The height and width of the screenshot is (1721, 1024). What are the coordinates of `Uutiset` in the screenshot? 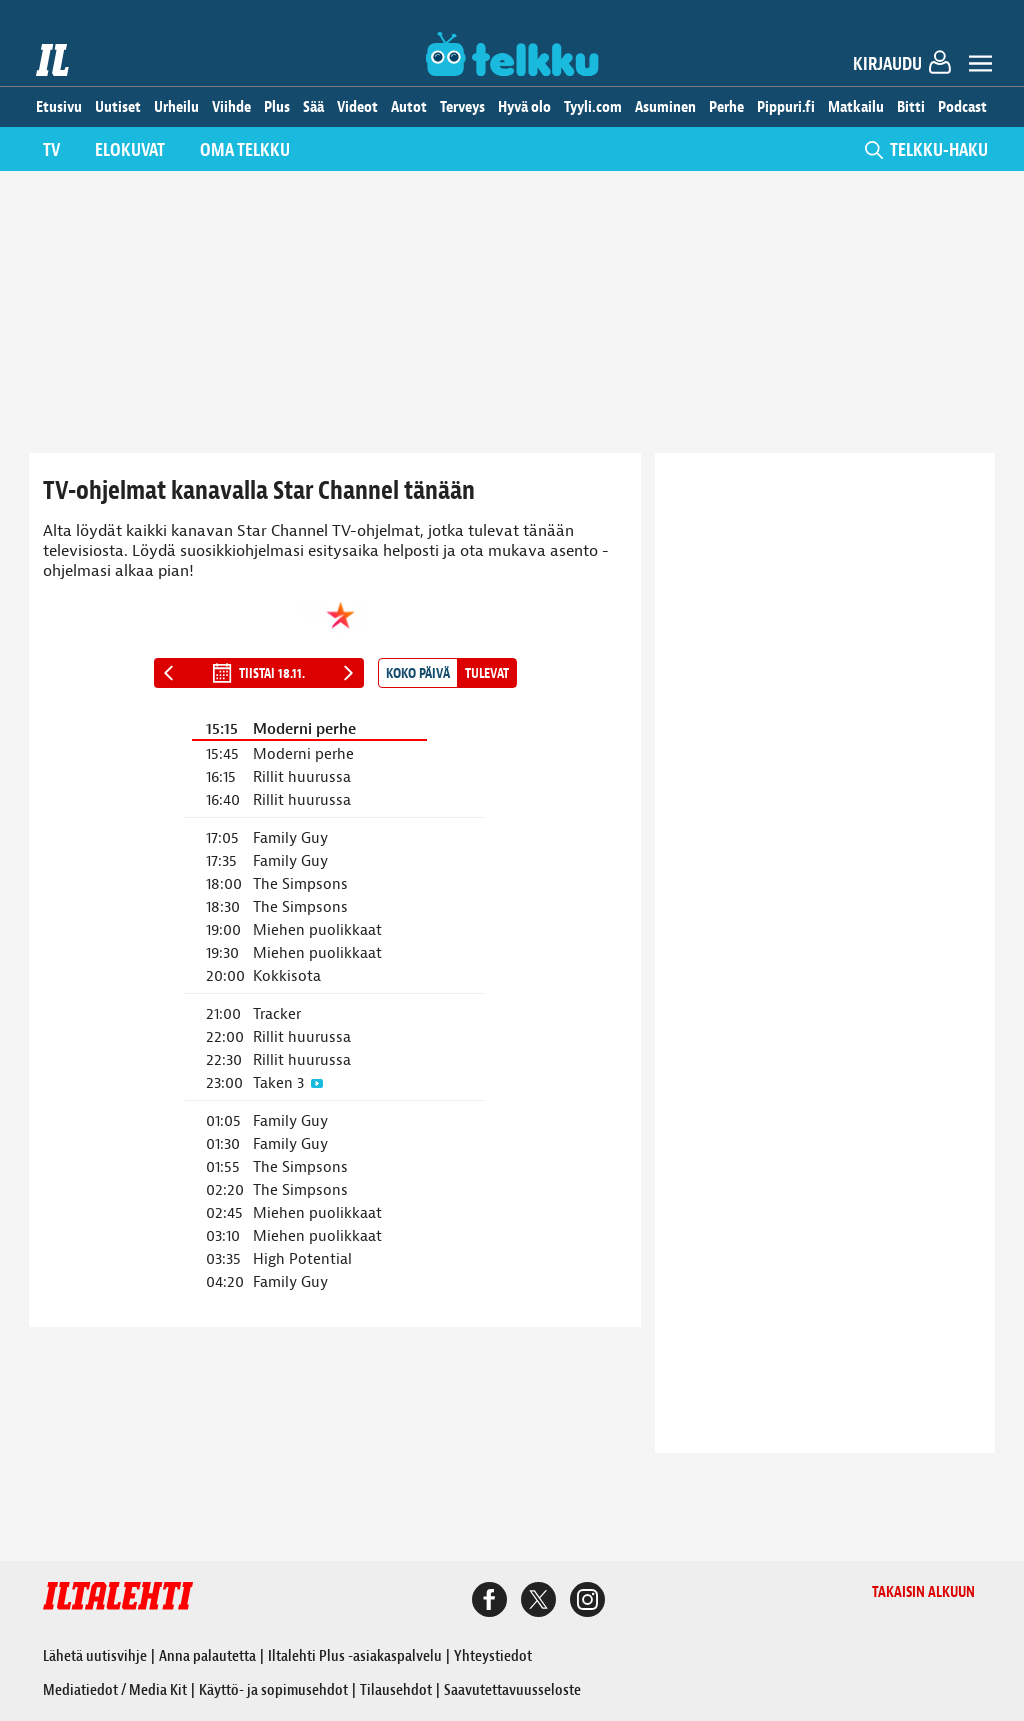 It's located at (118, 107).